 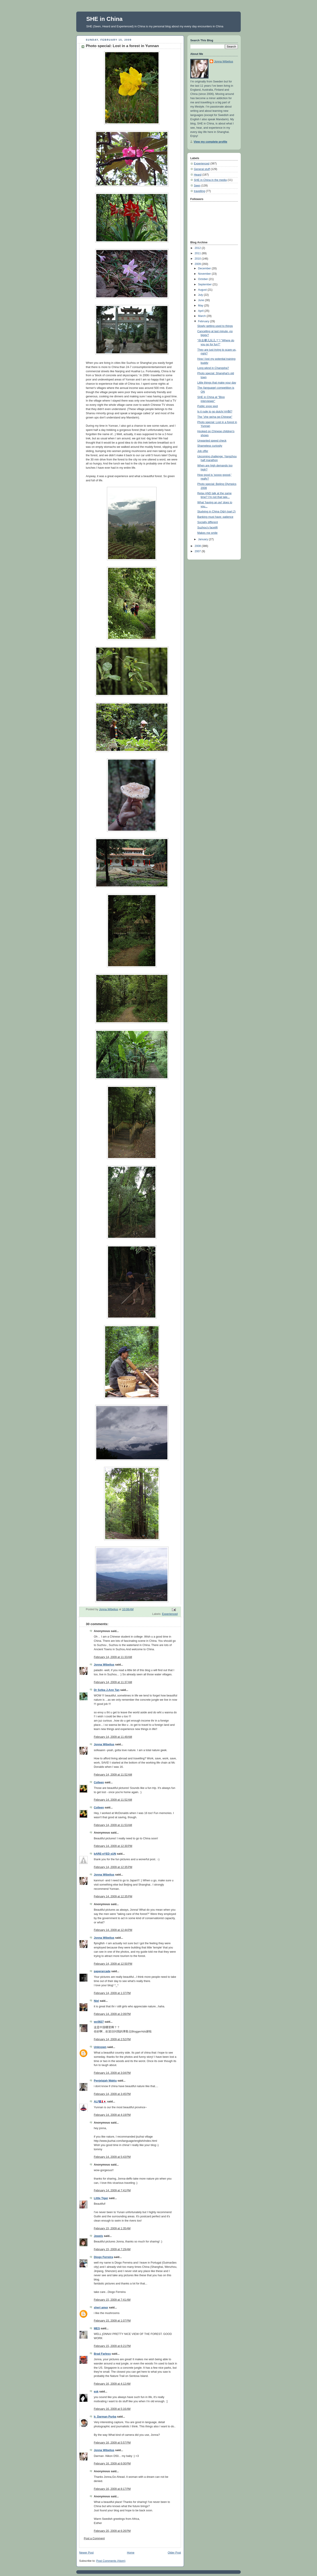 What do you see at coordinates (112, 2530) in the screenshot?
I see `February 20, 2009 at 6:26 PM` at bounding box center [112, 2530].